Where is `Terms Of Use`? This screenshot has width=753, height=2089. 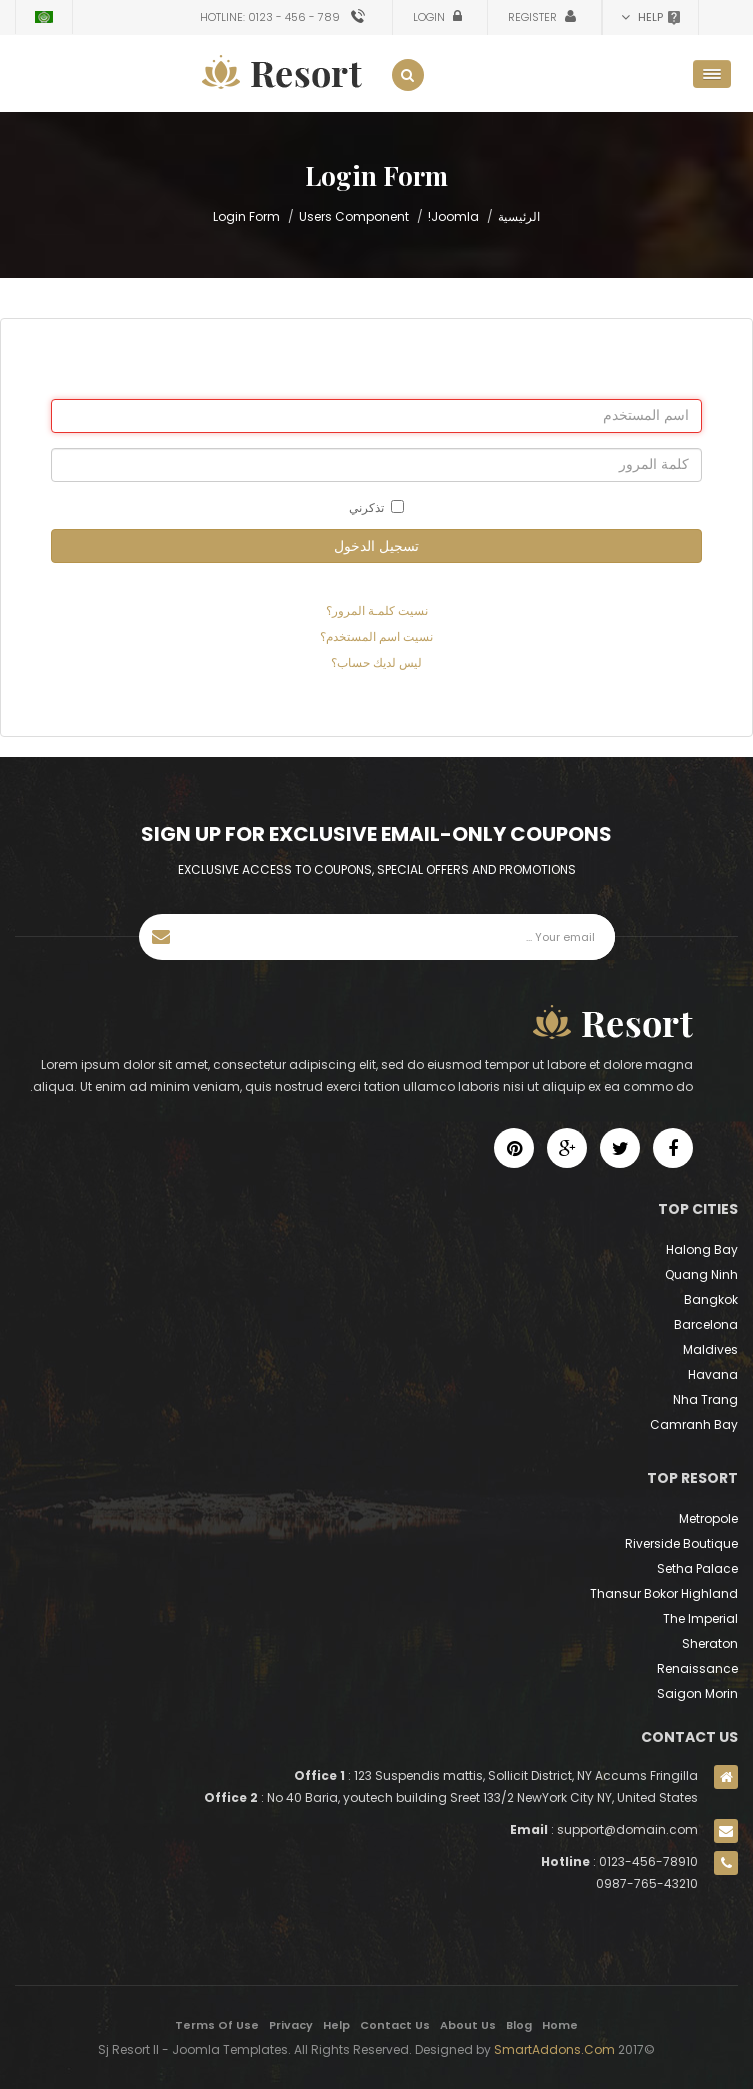
Terms Of Use is located at coordinates (217, 2025).